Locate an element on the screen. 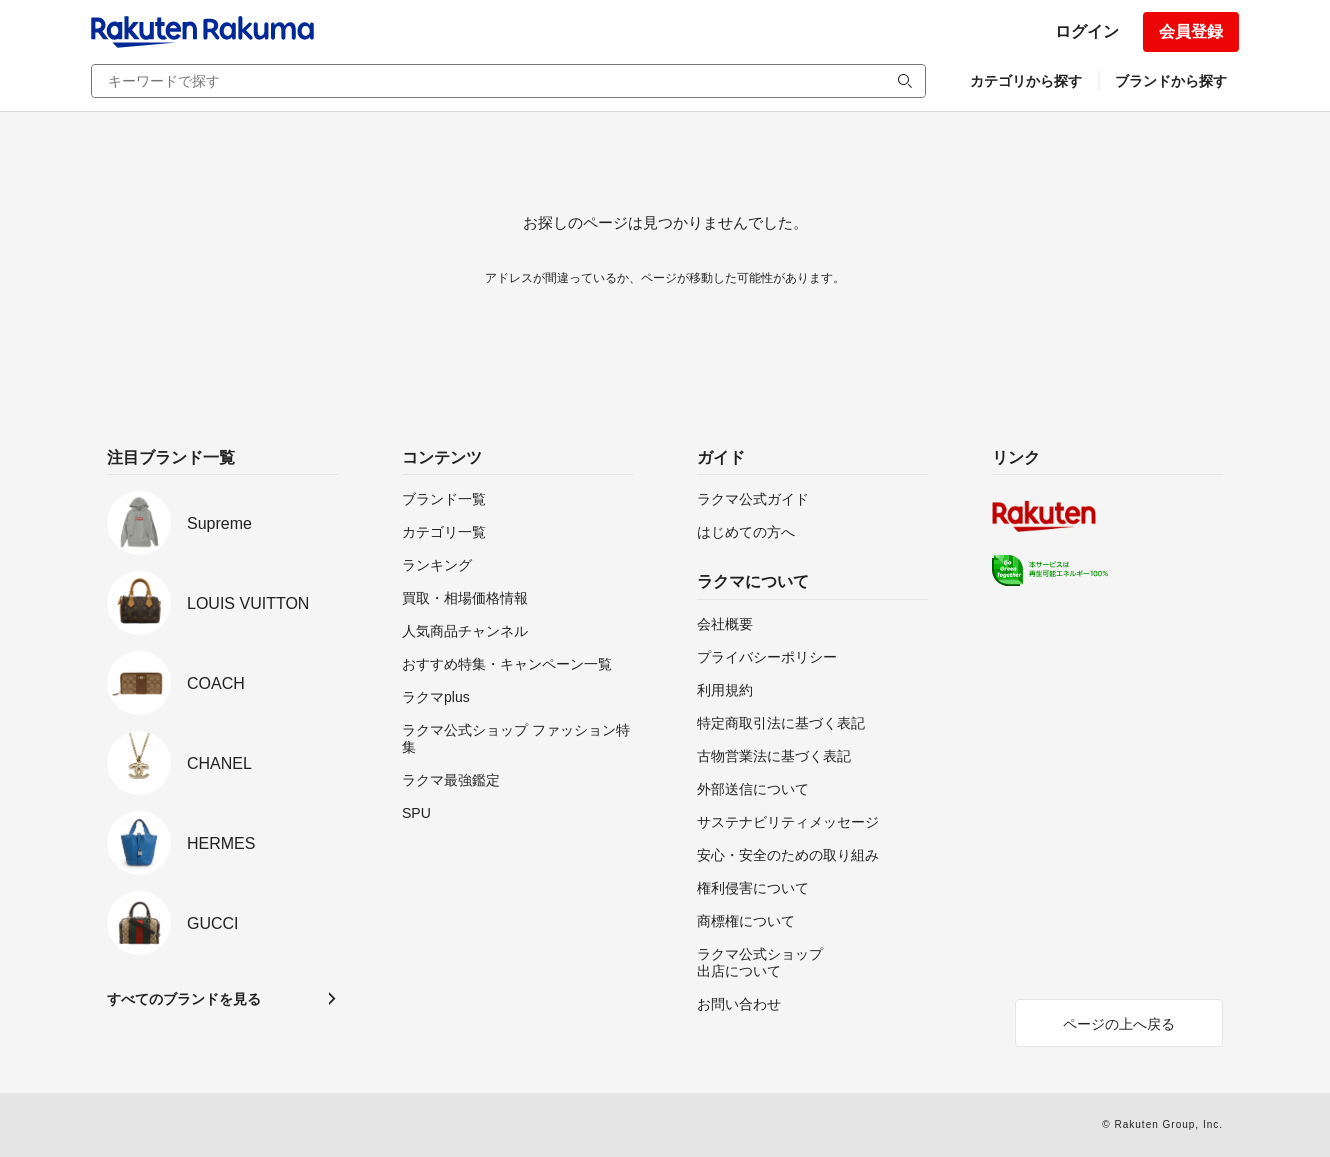 The height and width of the screenshot is (1157, 1330). ページの上へ戻る is located at coordinates (1119, 1024).